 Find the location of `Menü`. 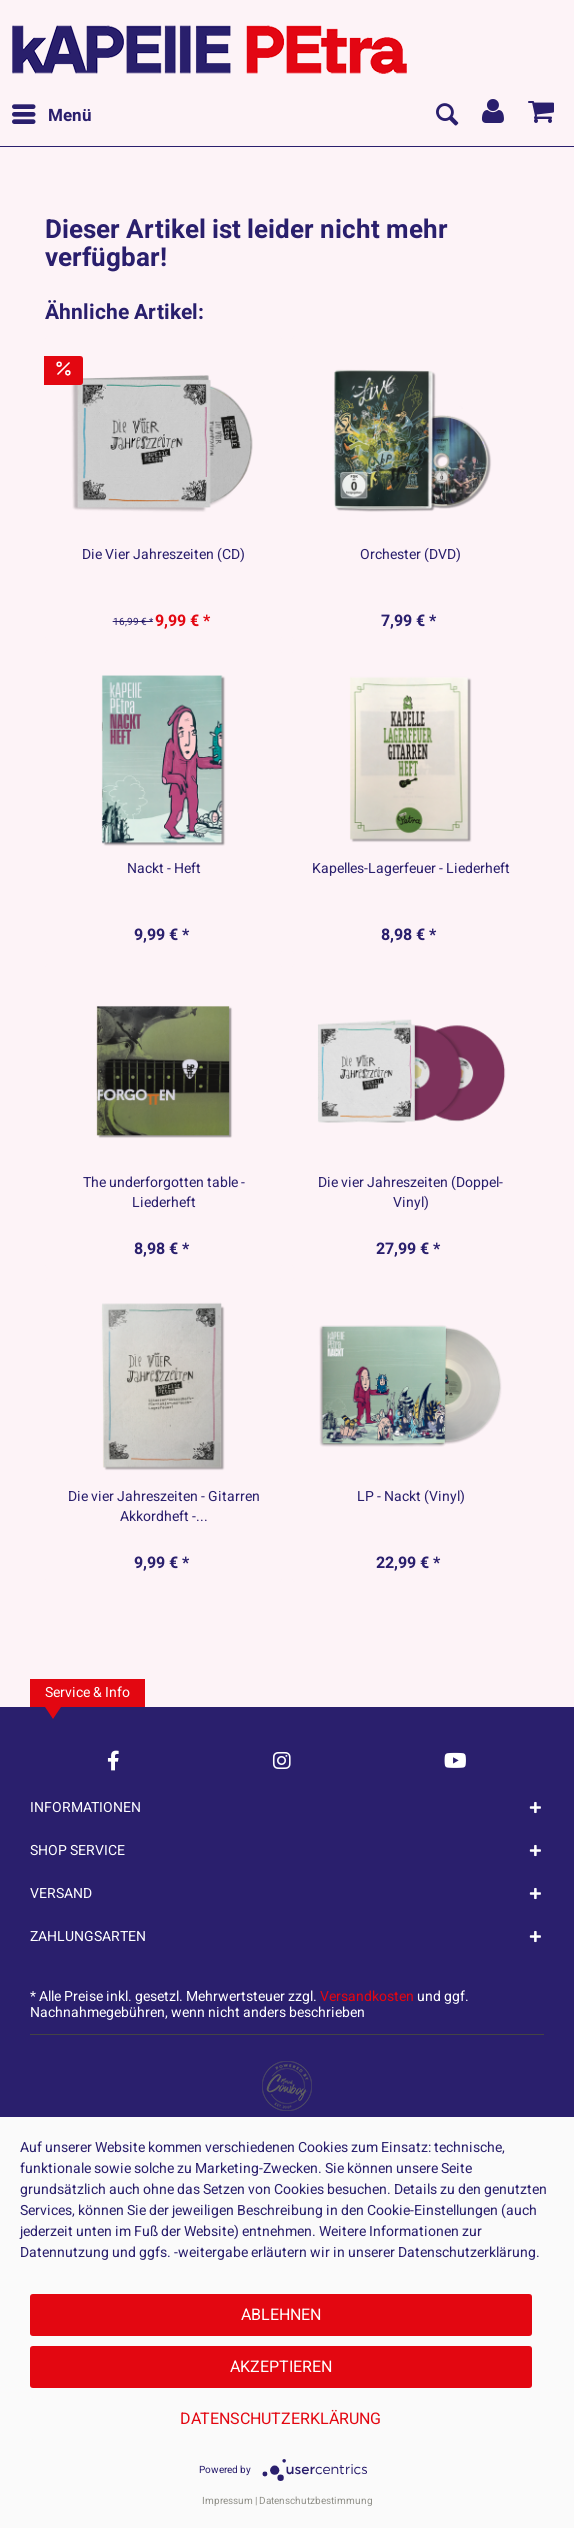

Menü is located at coordinates (52, 114).